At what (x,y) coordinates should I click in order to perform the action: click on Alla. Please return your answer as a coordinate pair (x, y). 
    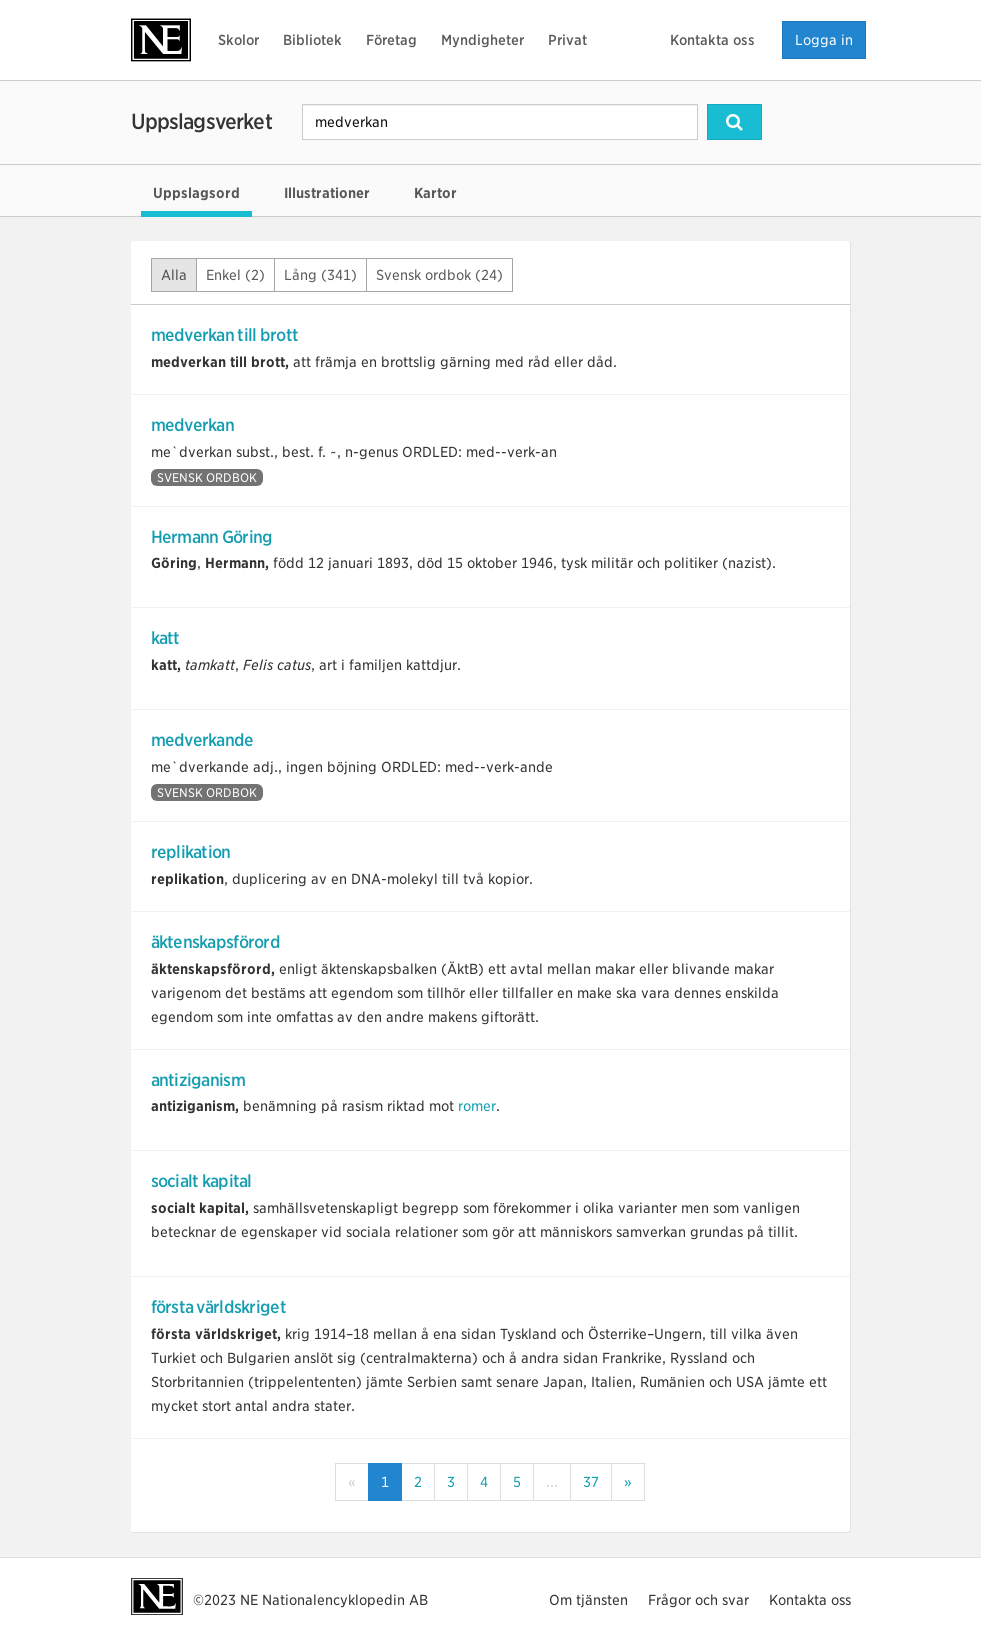
    Looking at the image, I should click on (174, 275).